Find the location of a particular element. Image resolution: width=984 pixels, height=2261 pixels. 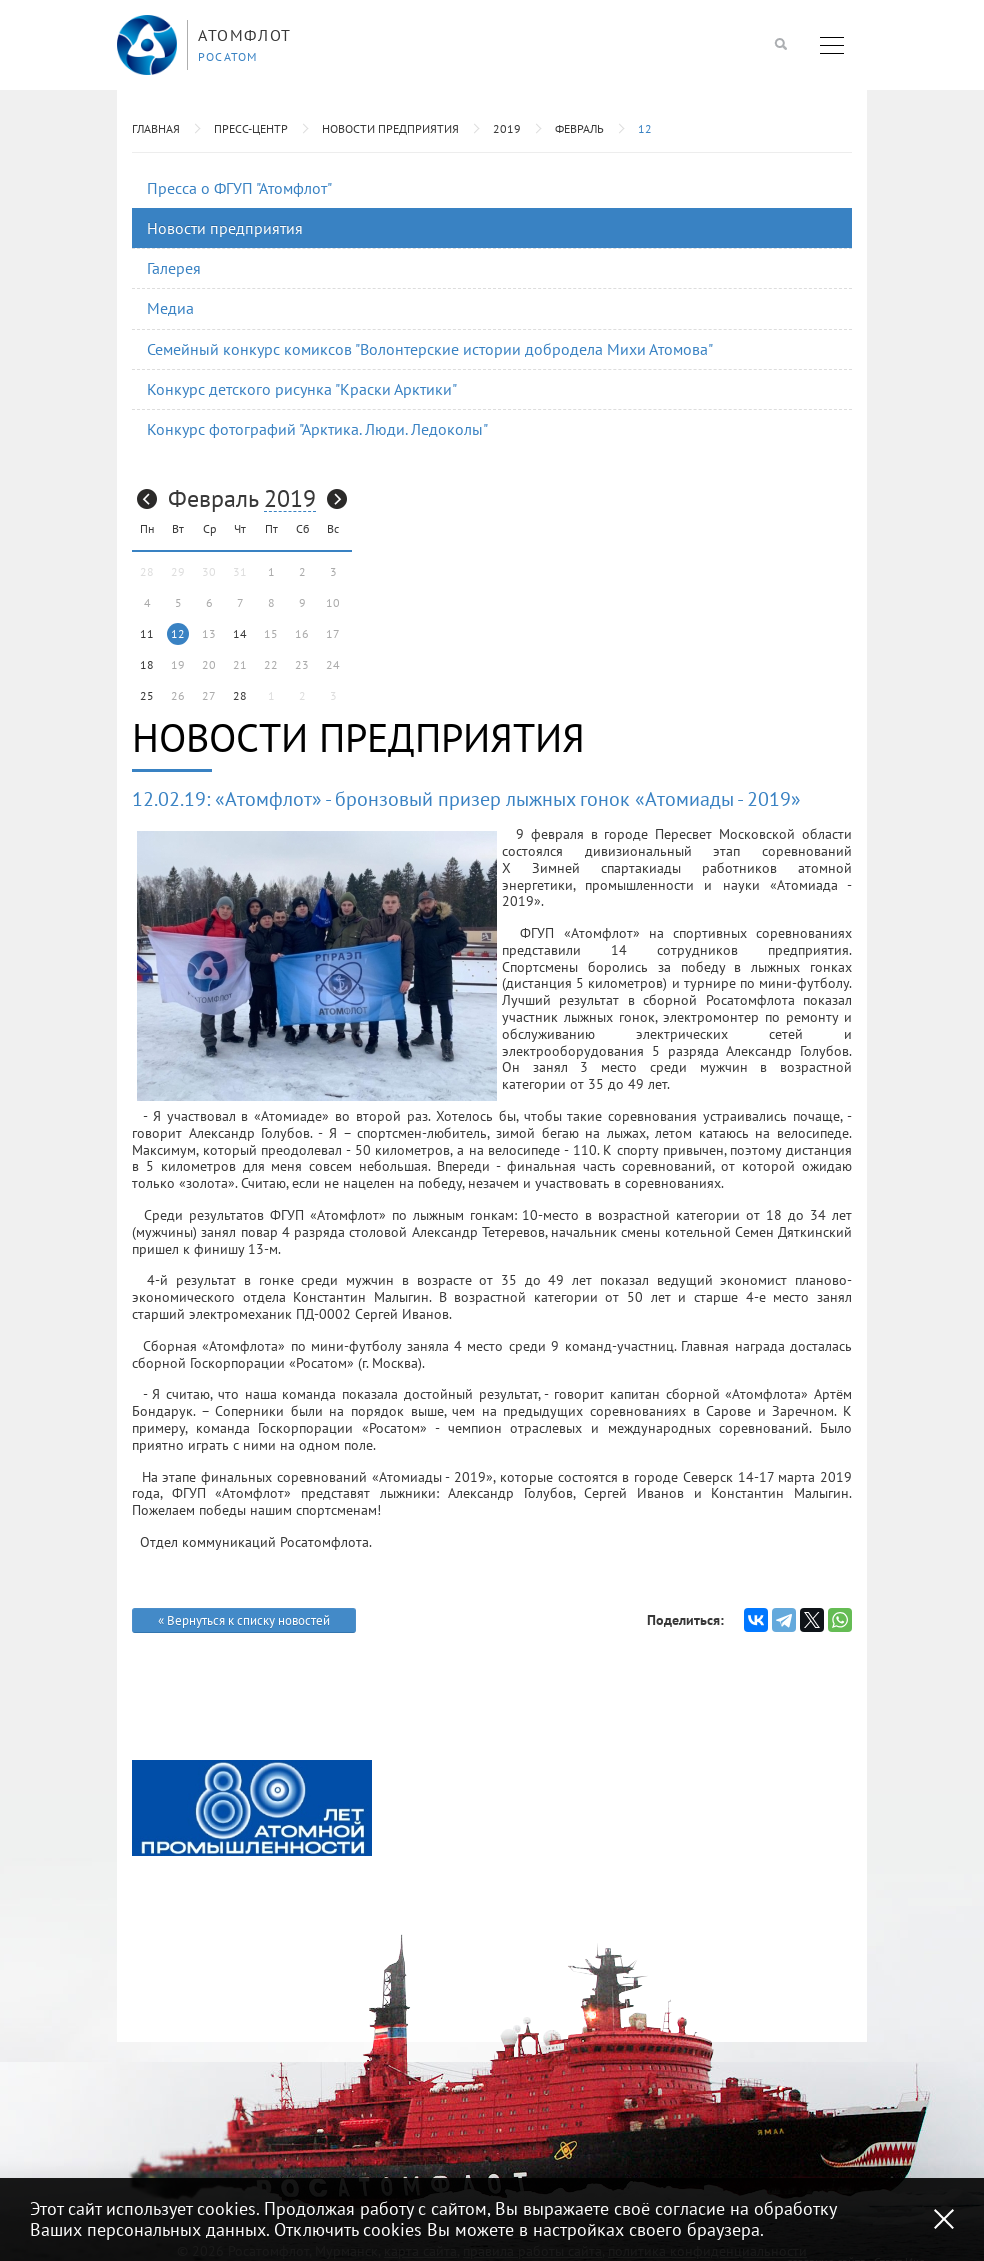

Медиа is located at coordinates (170, 308).